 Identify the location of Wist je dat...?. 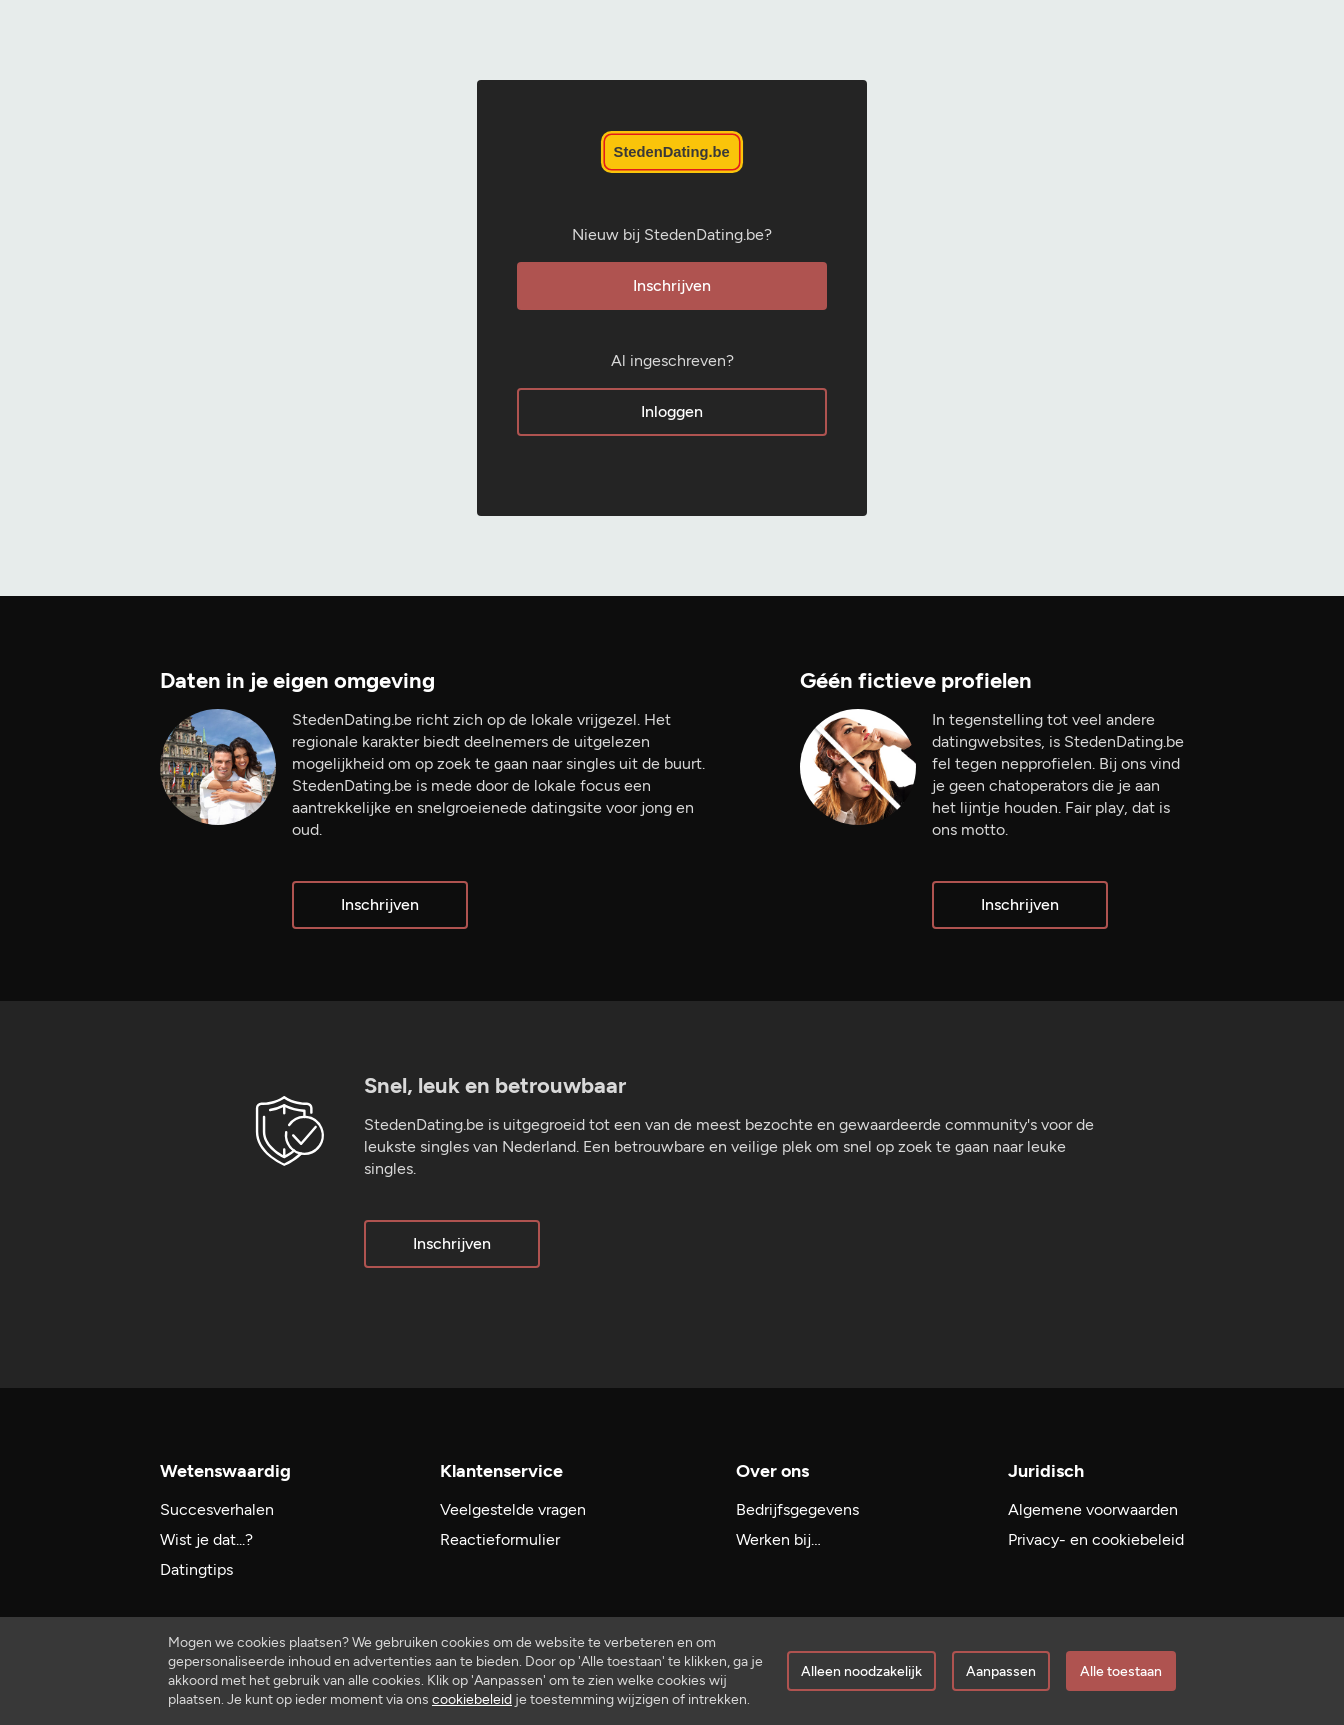
(206, 1539).